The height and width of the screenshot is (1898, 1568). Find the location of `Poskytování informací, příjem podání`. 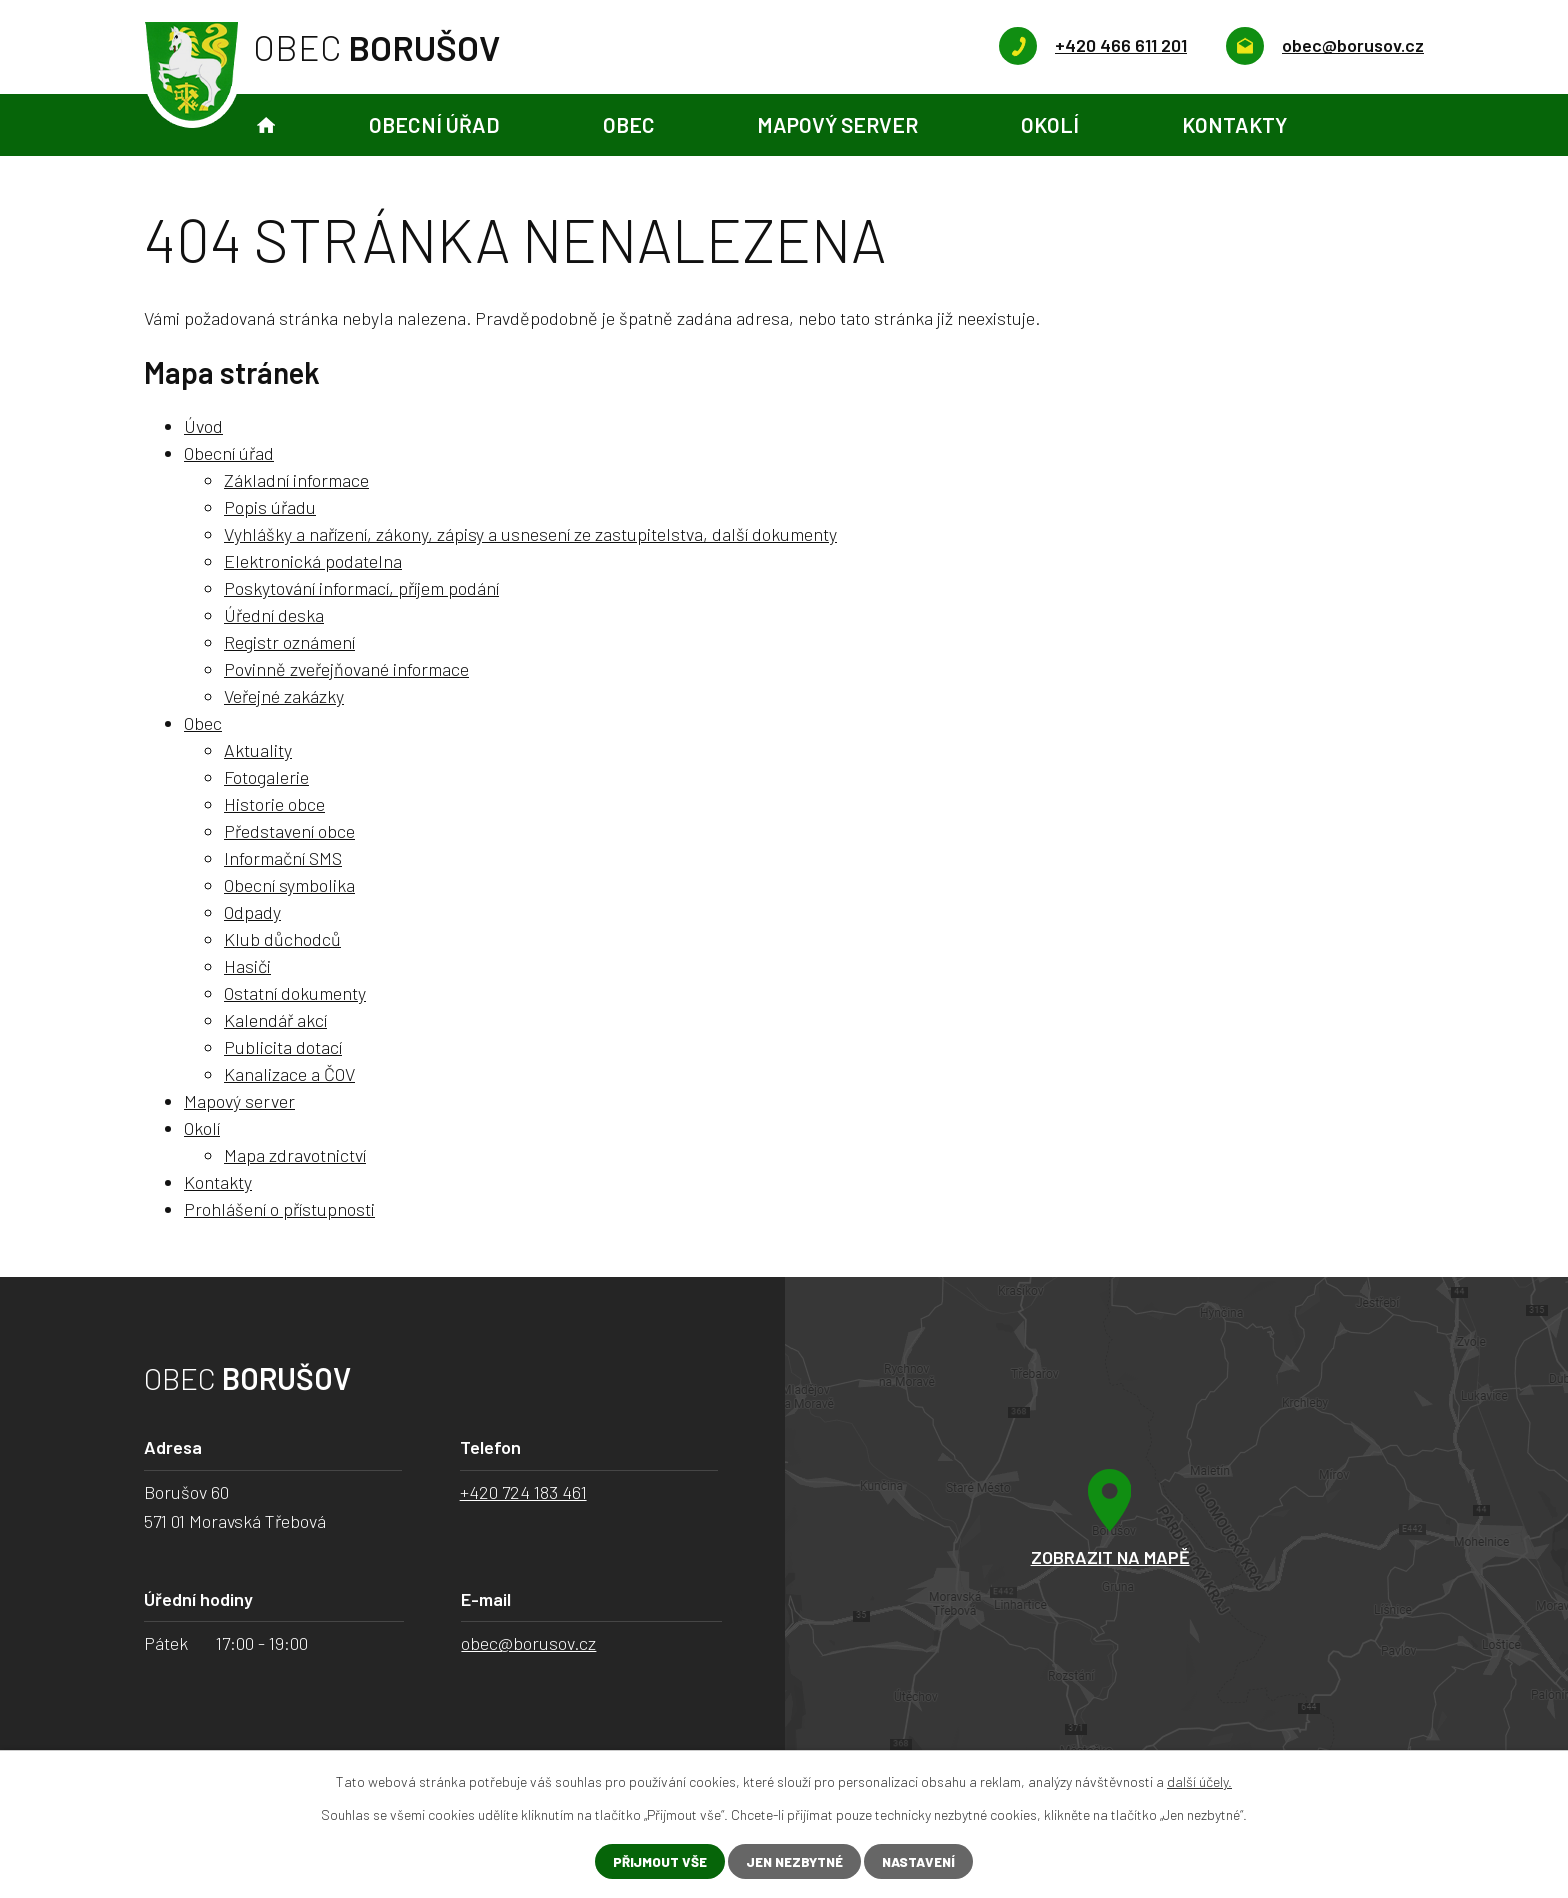

Poskytování informací, příjem podání is located at coordinates (361, 588).